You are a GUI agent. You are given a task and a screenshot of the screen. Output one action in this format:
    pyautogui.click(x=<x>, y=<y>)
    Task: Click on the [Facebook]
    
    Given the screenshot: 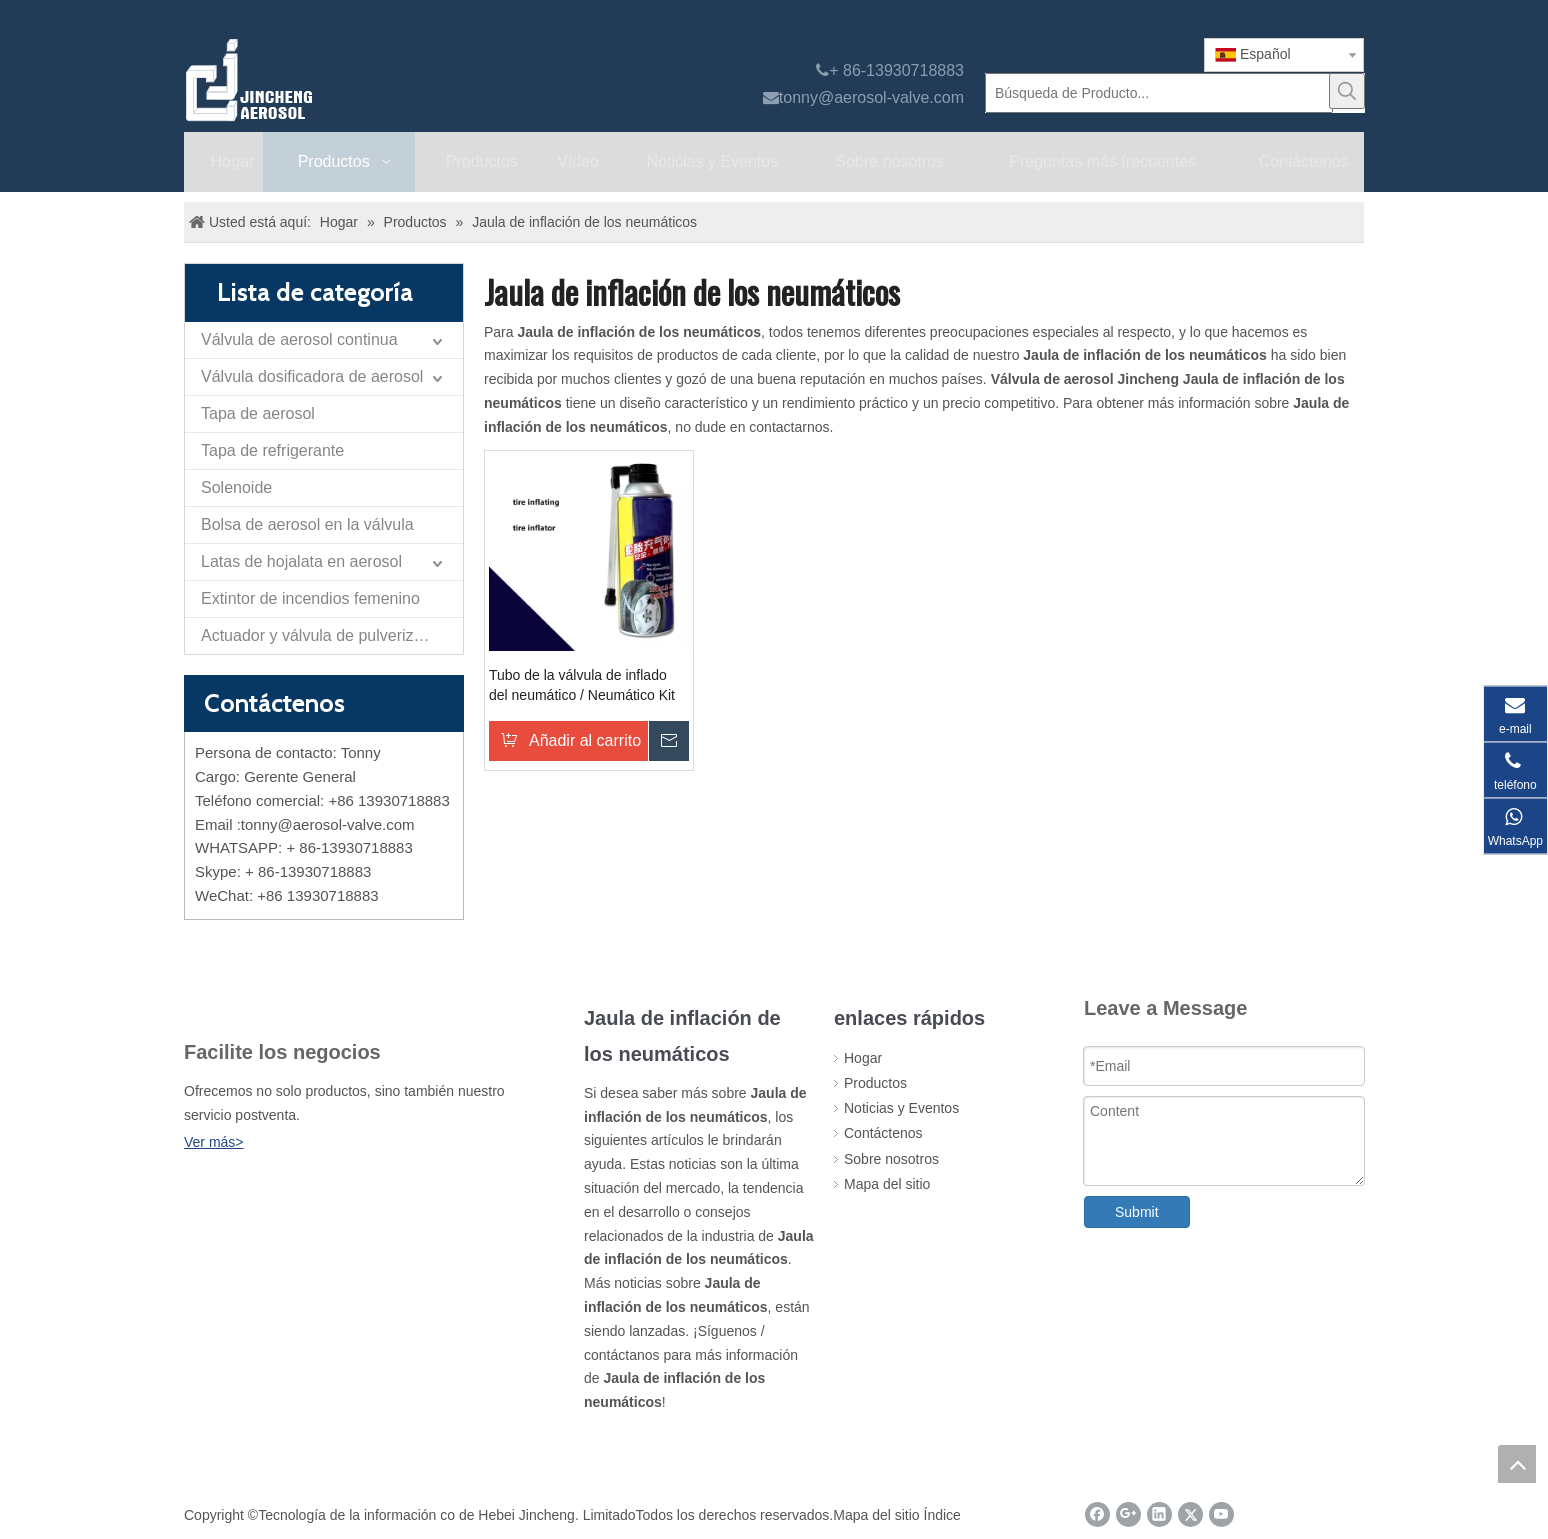 What is the action you would take?
    pyautogui.click(x=1097, y=1514)
    